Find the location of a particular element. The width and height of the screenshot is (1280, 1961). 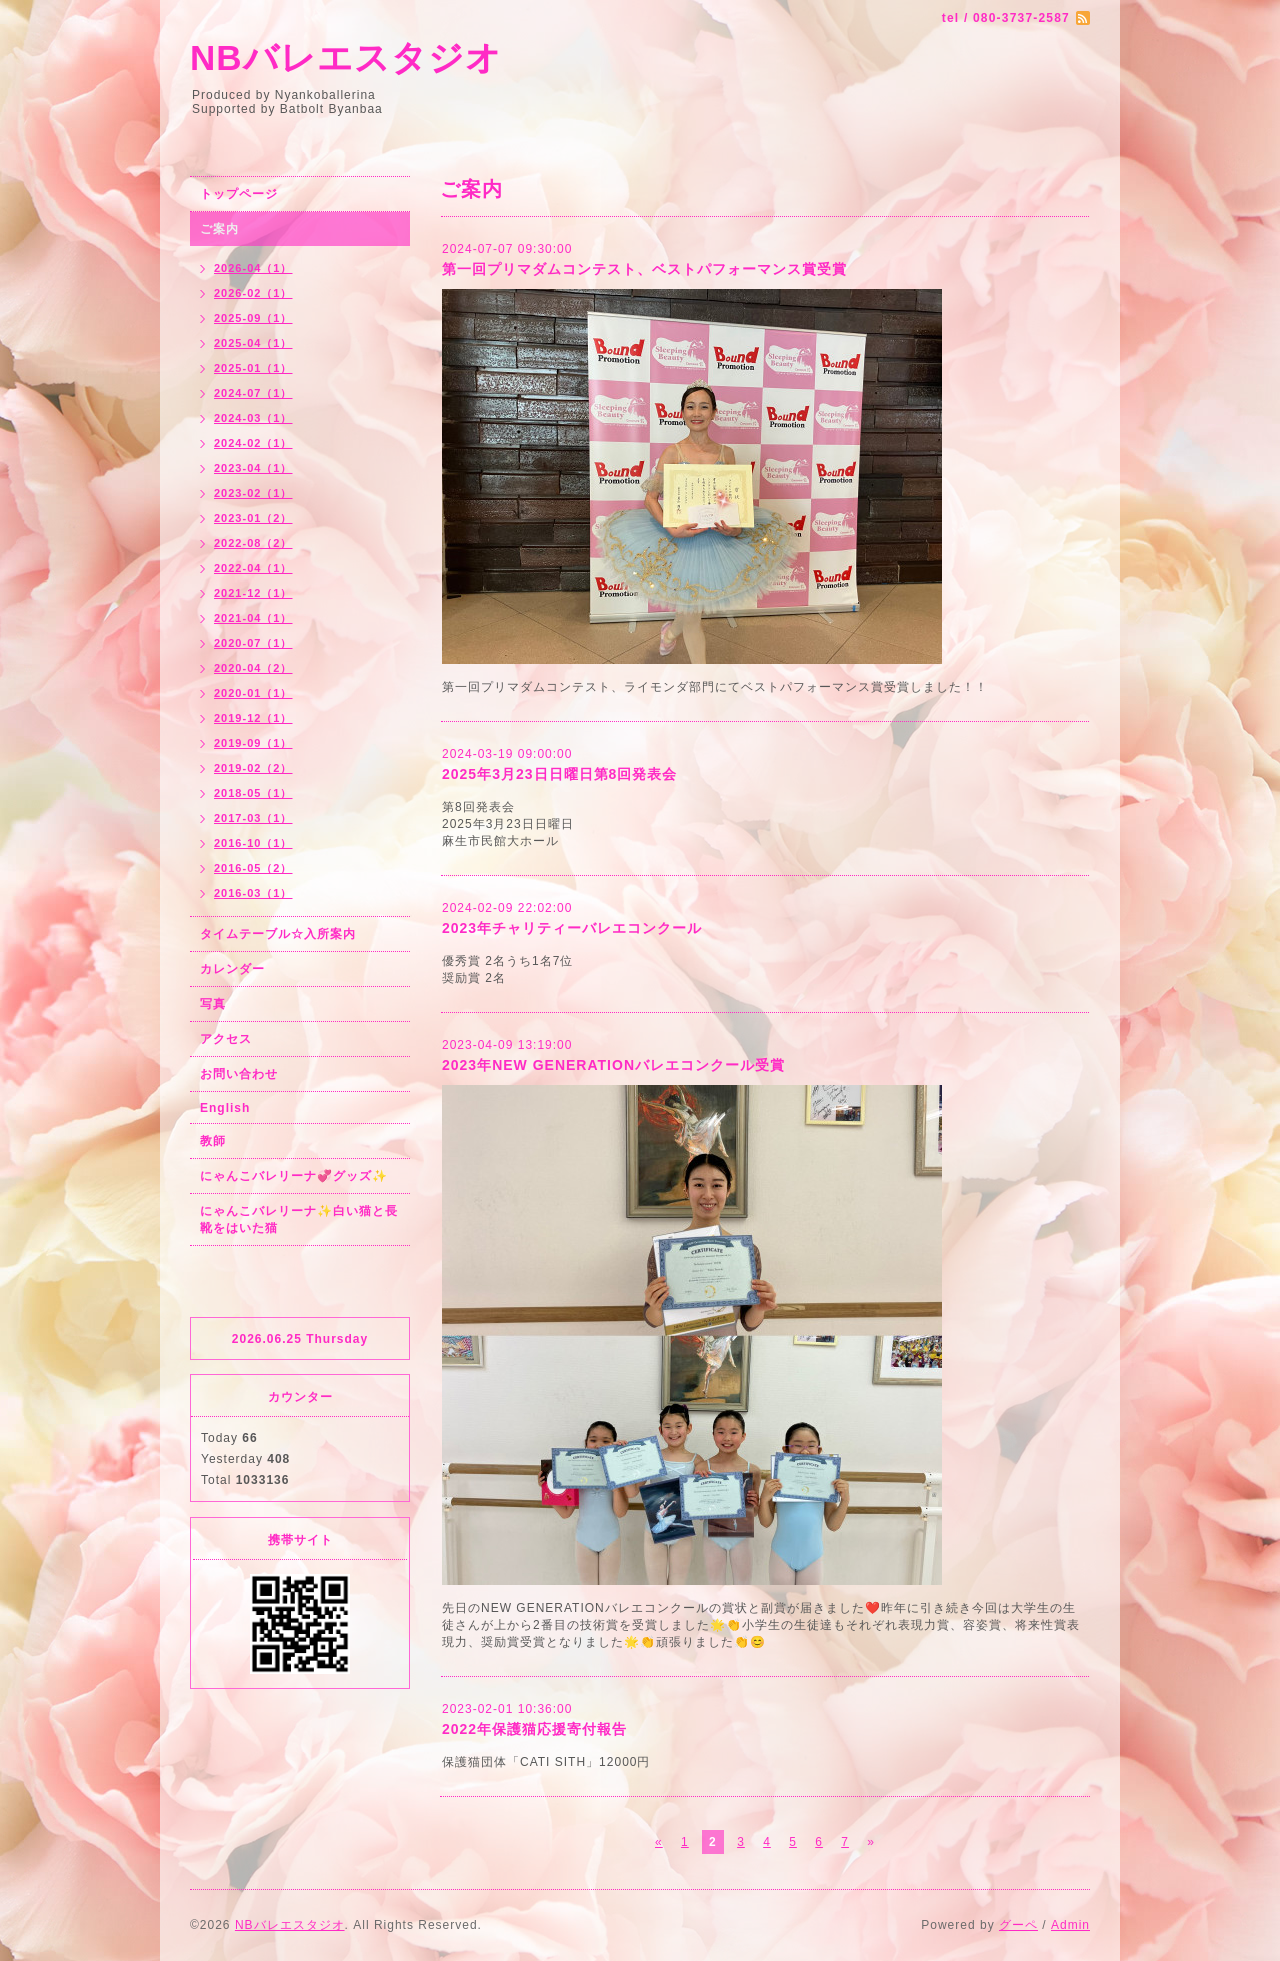

2024-07（1） is located at coordinates (253, 393).